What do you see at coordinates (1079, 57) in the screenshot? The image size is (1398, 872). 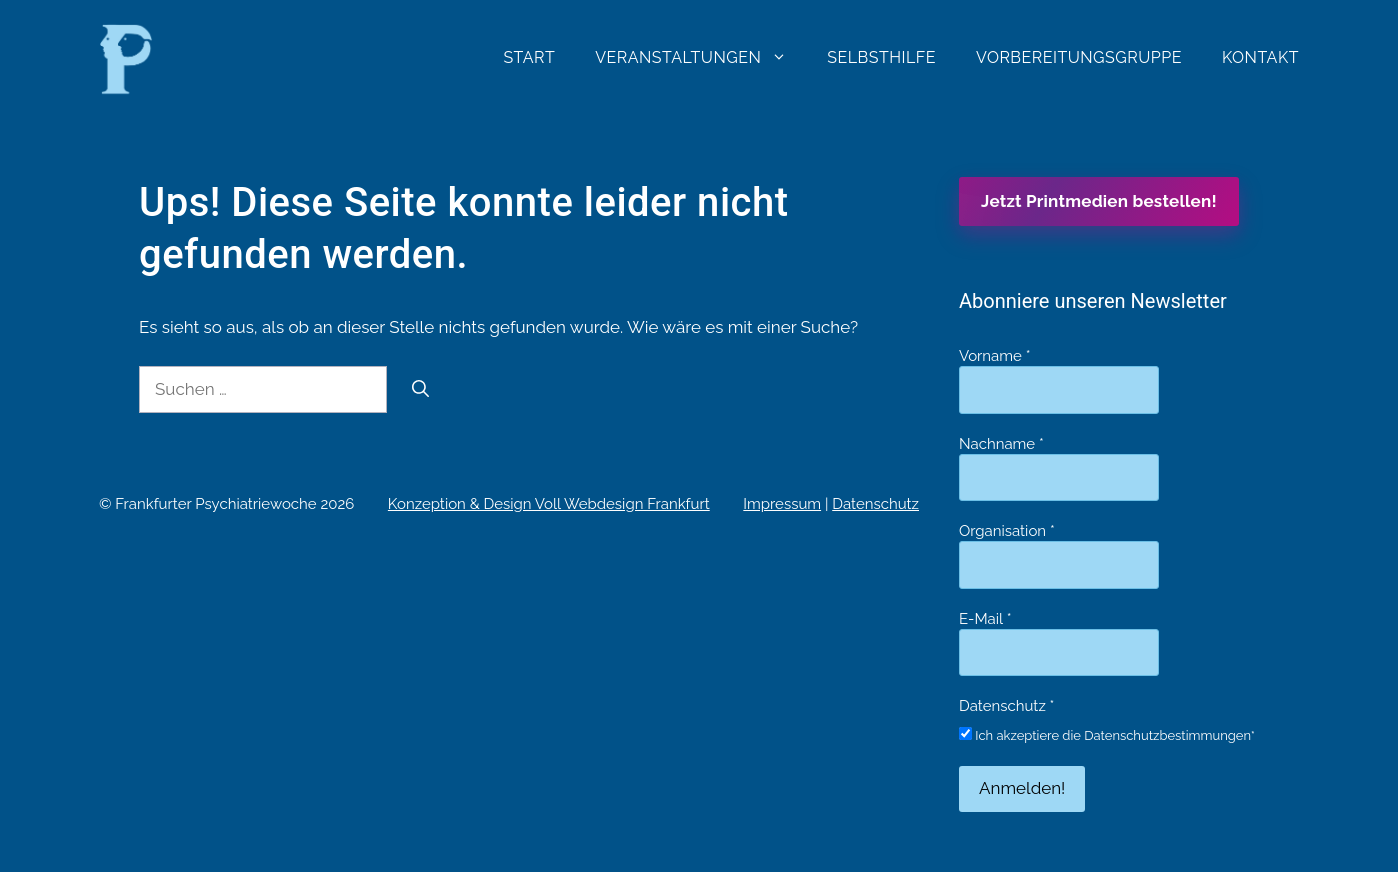 I see `Vorbereitungsgruppe` at bounding box center [1079, 57].